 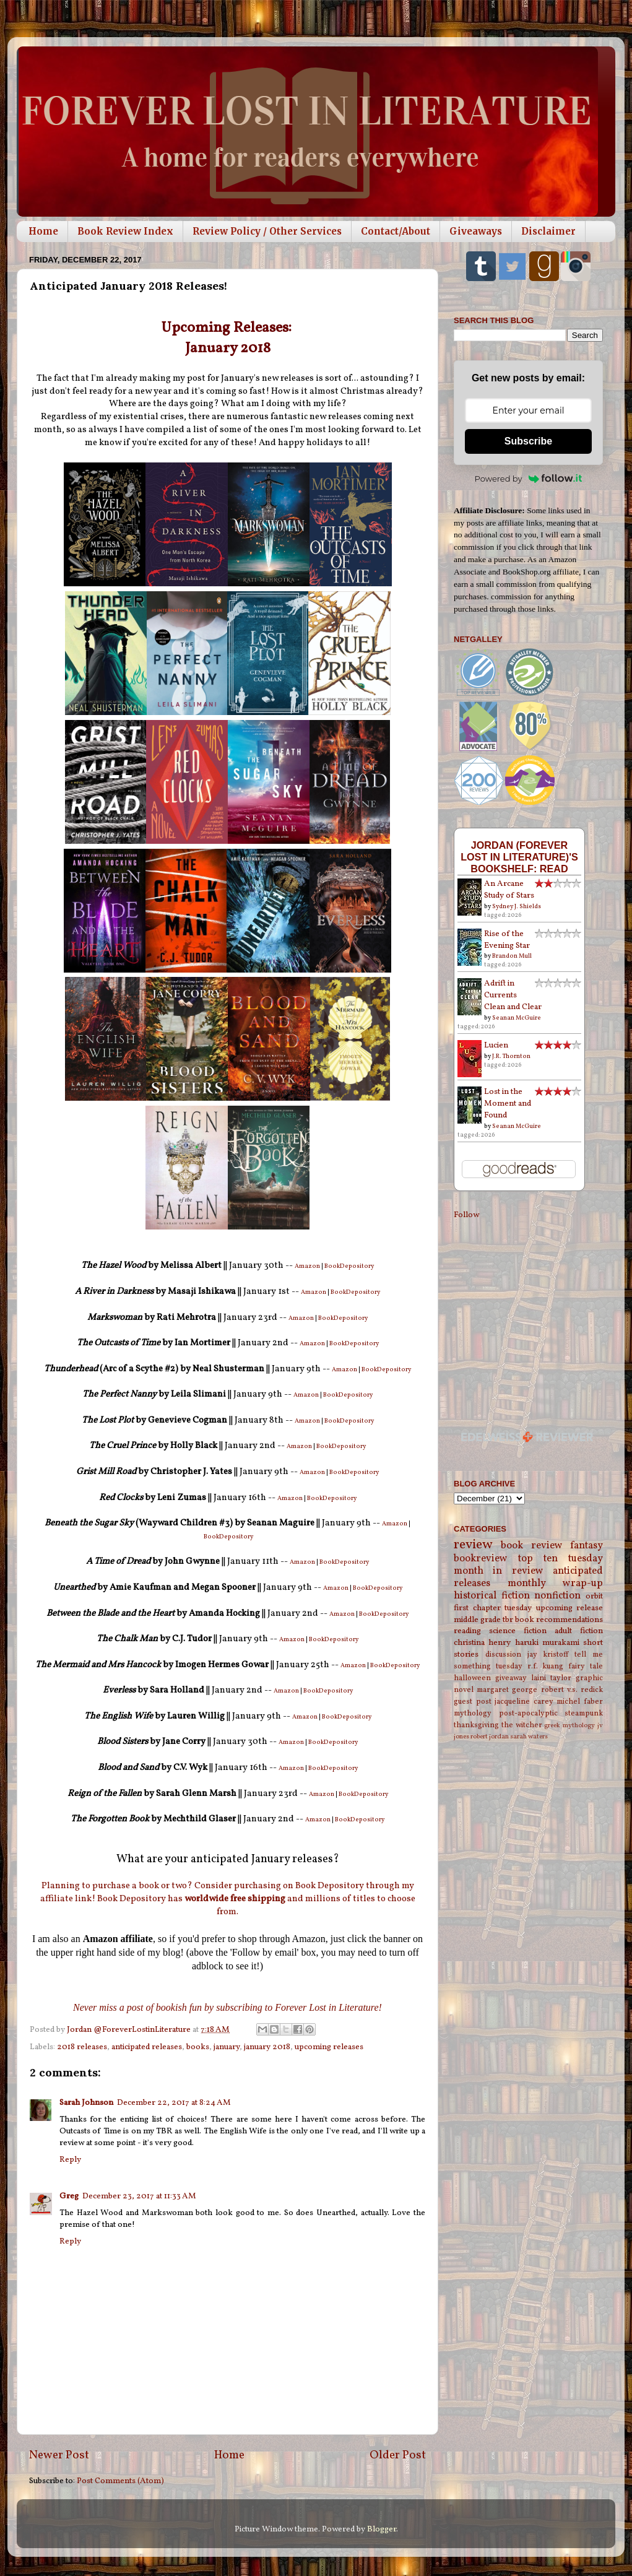 I want to click on Sarah Johnson, so click(x=86, y=2103).